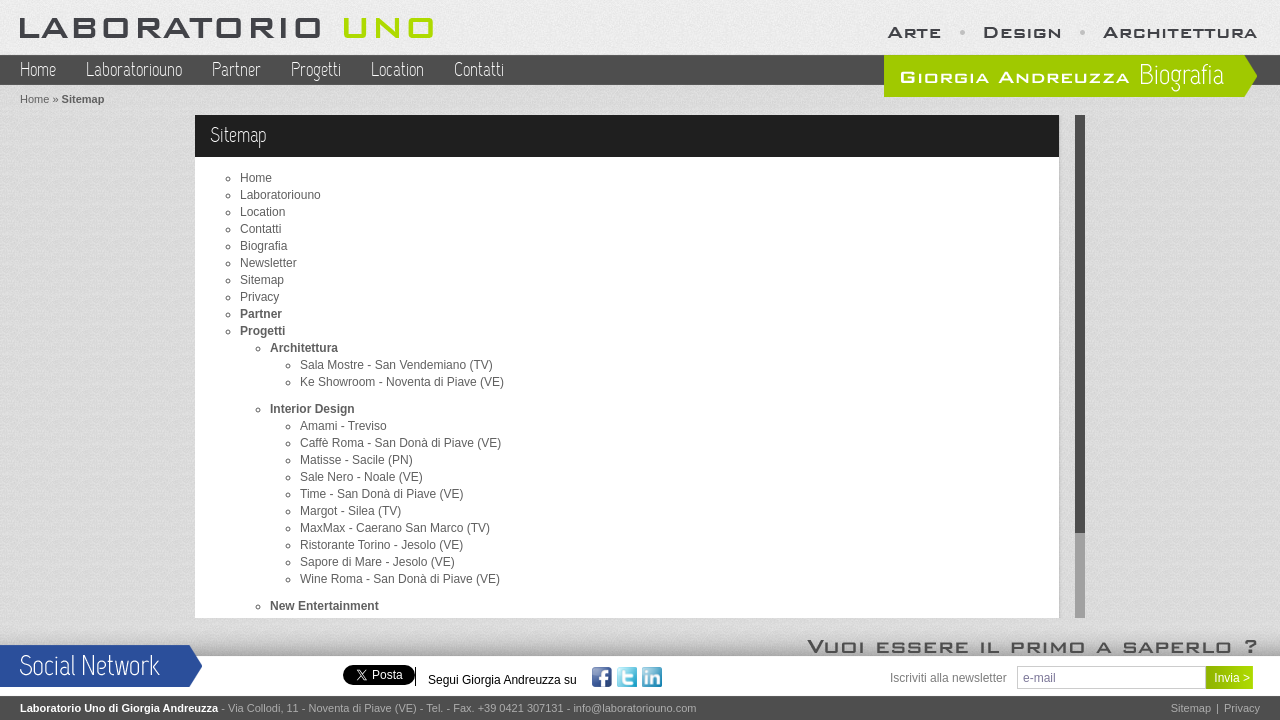 This screenshot has width=1280, height=720. Describe the element at coordinates (377, 562) in the screenshot. I see `Sapore di Mare - Jesolo (VE)` at that location.